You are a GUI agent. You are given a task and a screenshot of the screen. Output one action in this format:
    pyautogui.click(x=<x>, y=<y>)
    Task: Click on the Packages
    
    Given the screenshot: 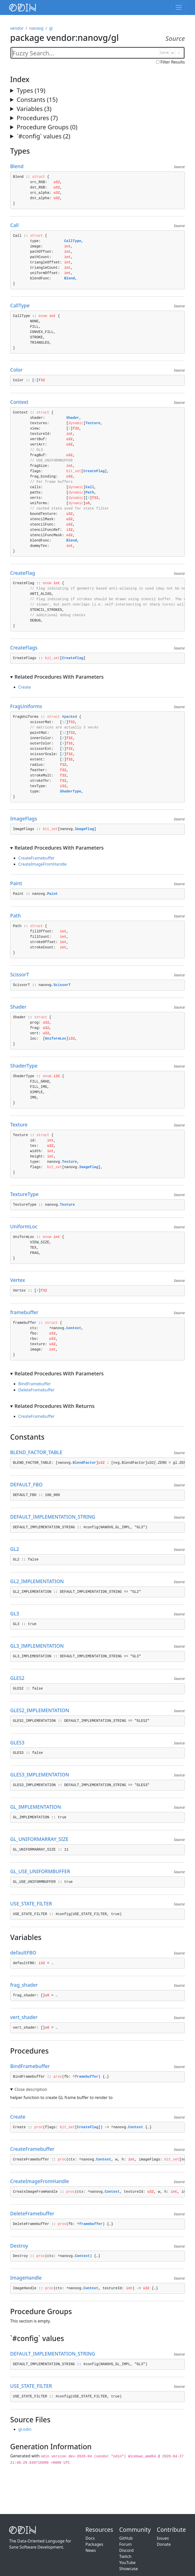 What is the action you would take?
    pyautogui.click(x=94, y=2544)
    